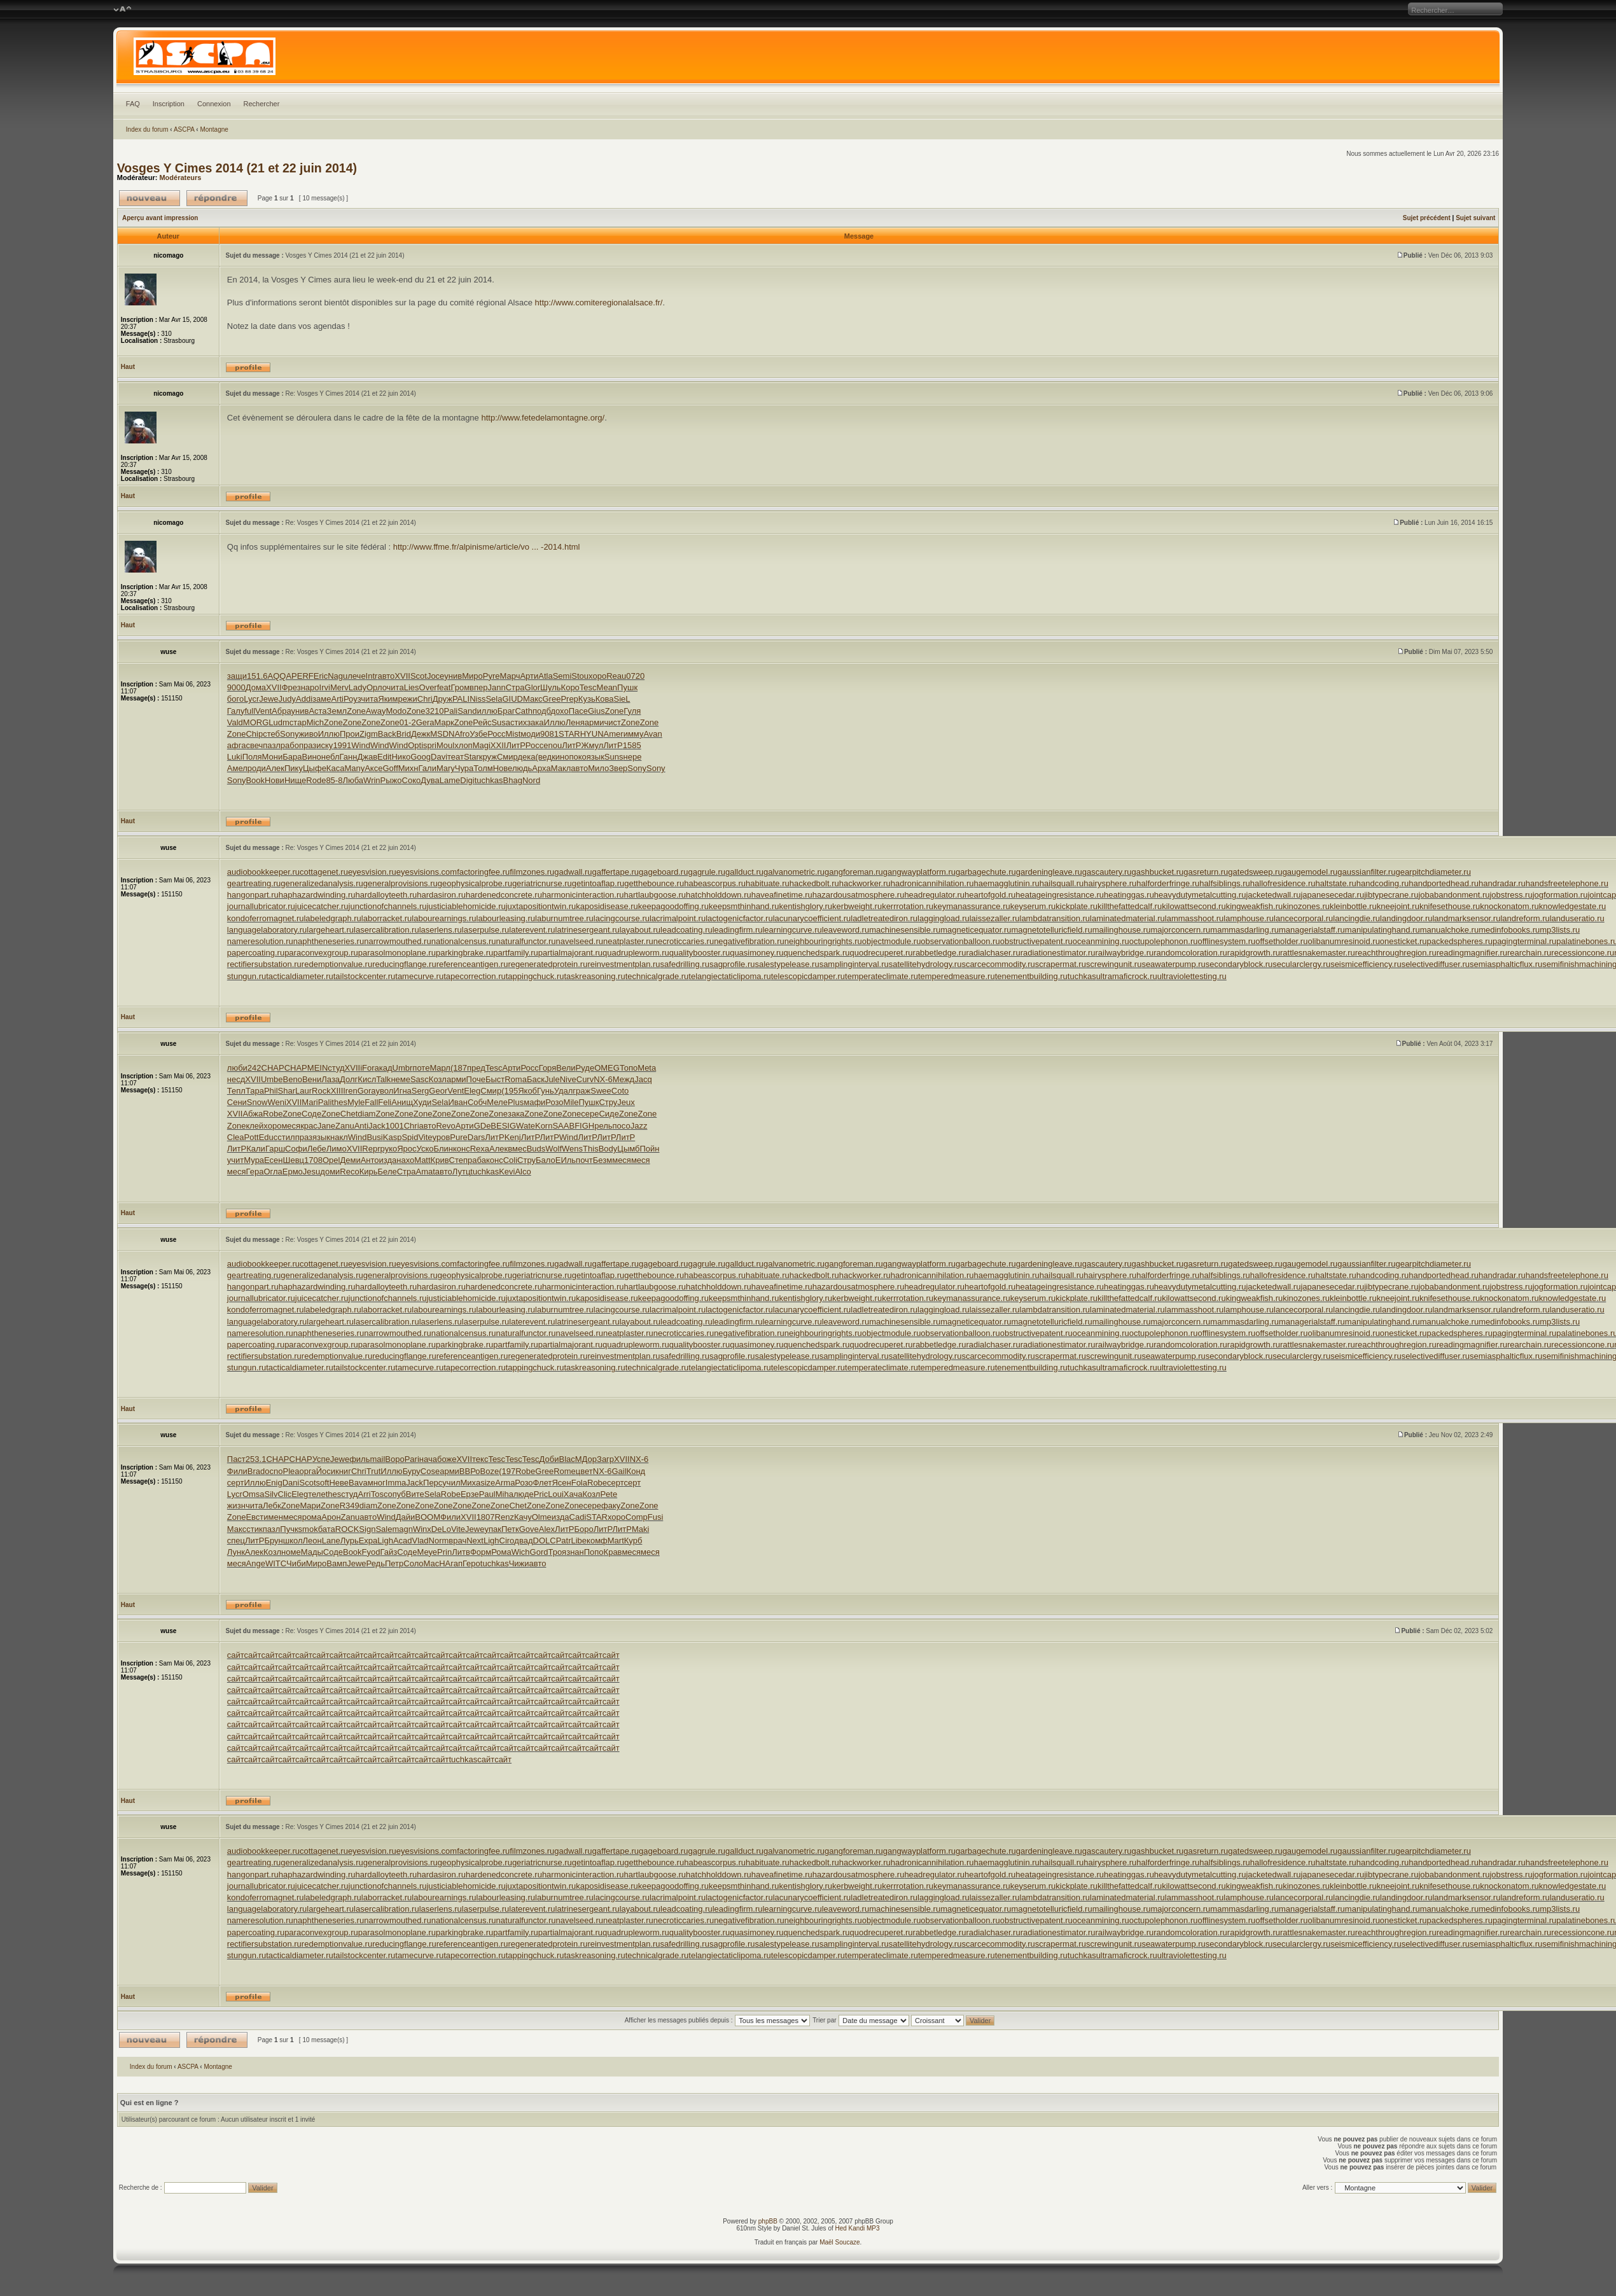  Describe the element at coordinates (504, 1494) in the screenshot. I see `Miha` at that location.